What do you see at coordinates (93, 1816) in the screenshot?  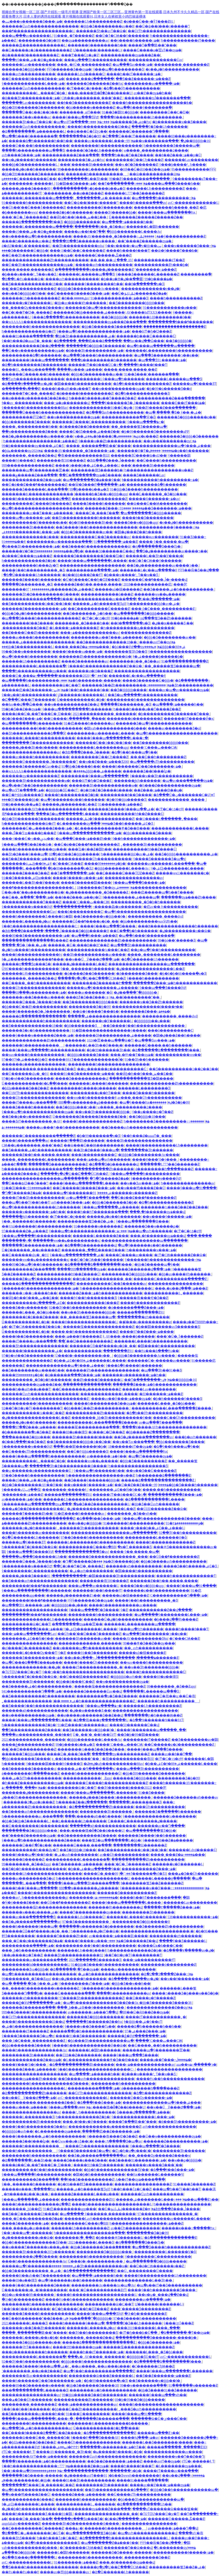 I see `���г�����ͷһ��һ����` at bounding box center [93, 1816].